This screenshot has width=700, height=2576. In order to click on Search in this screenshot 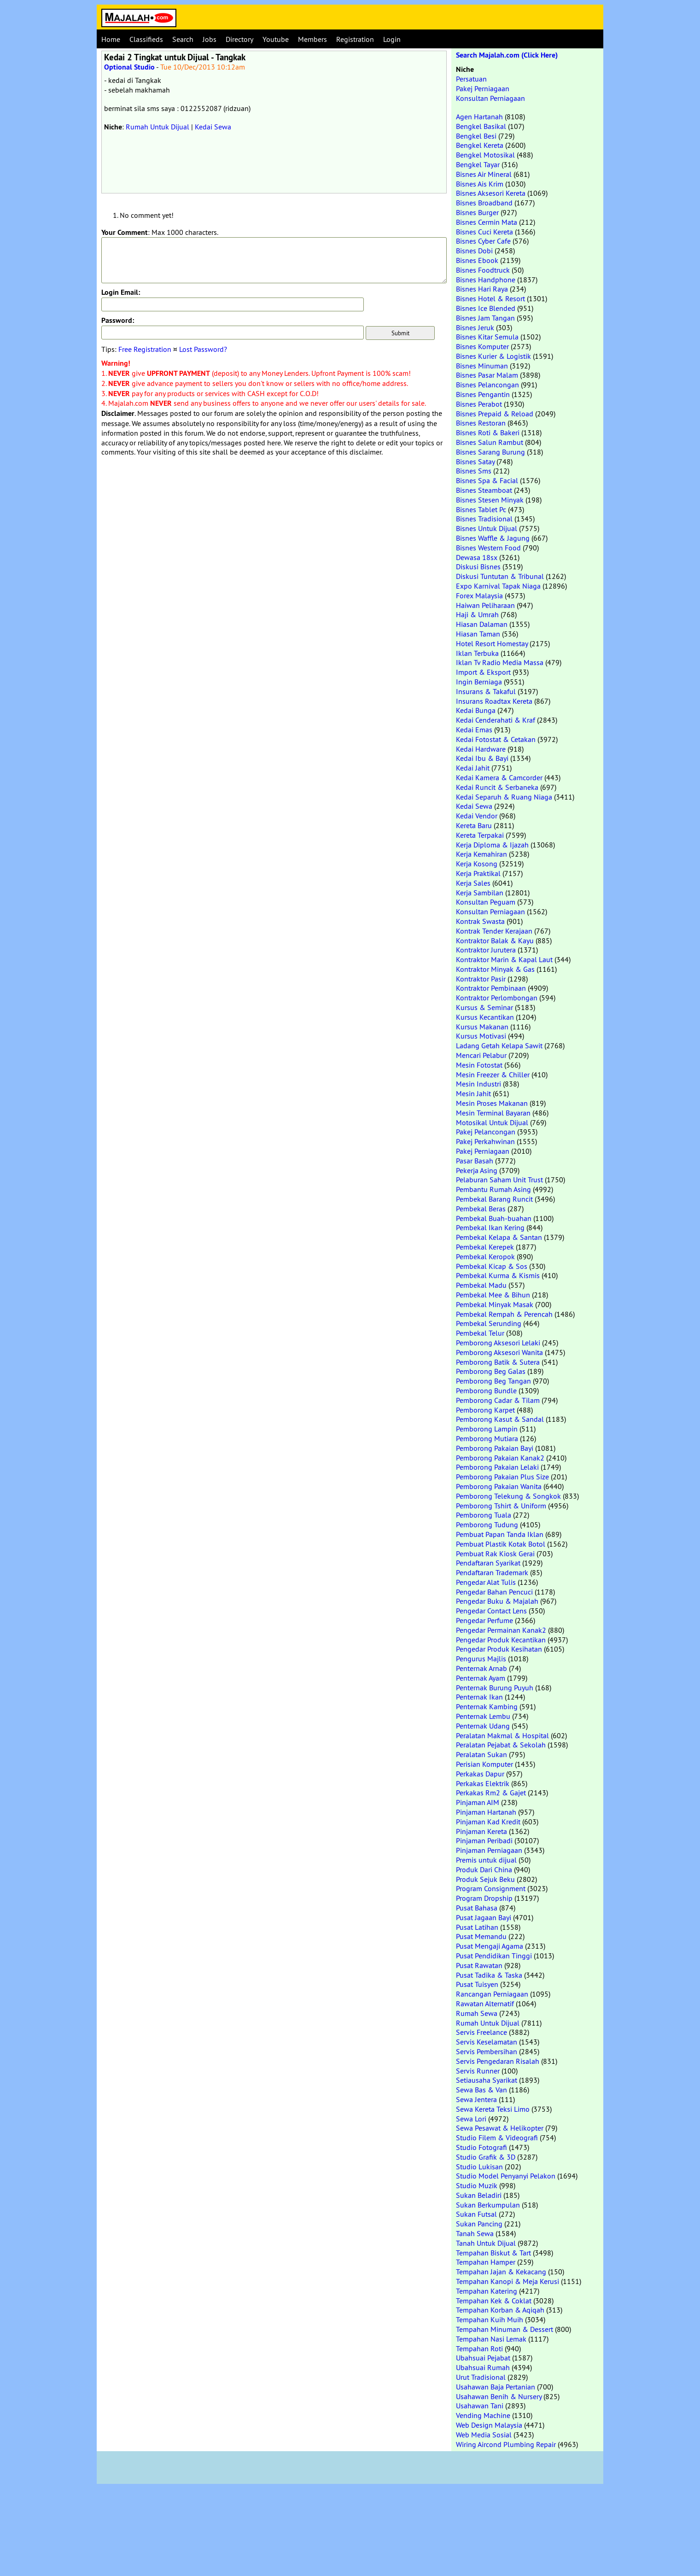, I will do `click(182, 39)`.